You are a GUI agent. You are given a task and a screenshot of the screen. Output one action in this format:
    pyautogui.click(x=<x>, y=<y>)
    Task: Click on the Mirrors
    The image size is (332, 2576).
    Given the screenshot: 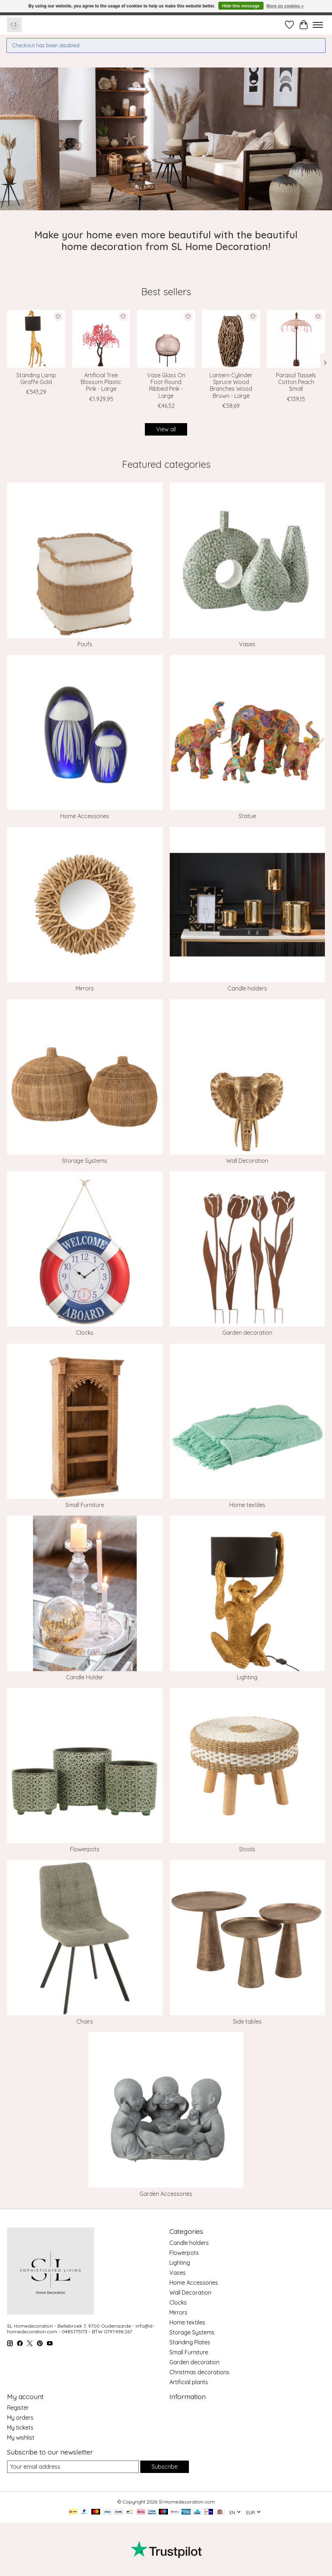 What is the action you would take?
    pyautogui.click(x=85, y=988)
    